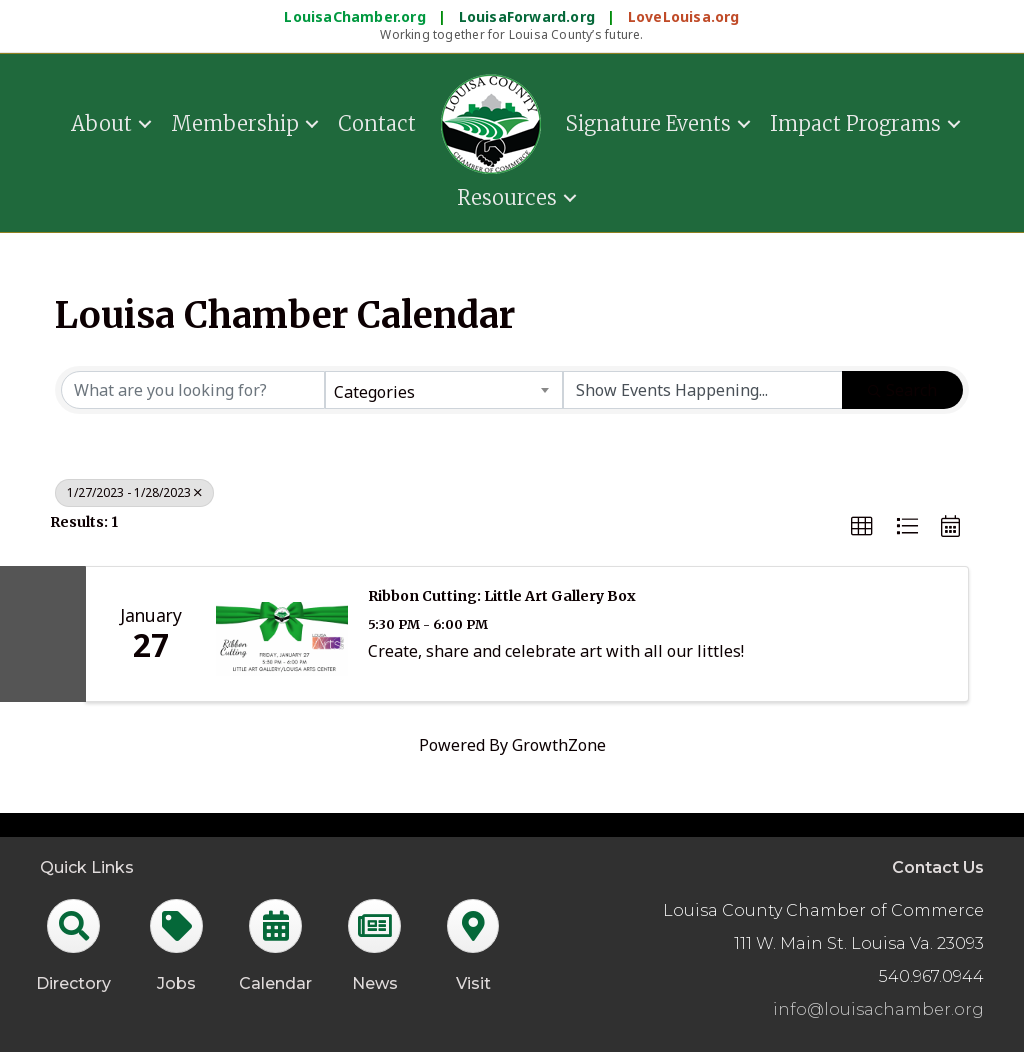 The image size is (1024, 1052). I want to click on [Search by keyword], so click(193, 390).